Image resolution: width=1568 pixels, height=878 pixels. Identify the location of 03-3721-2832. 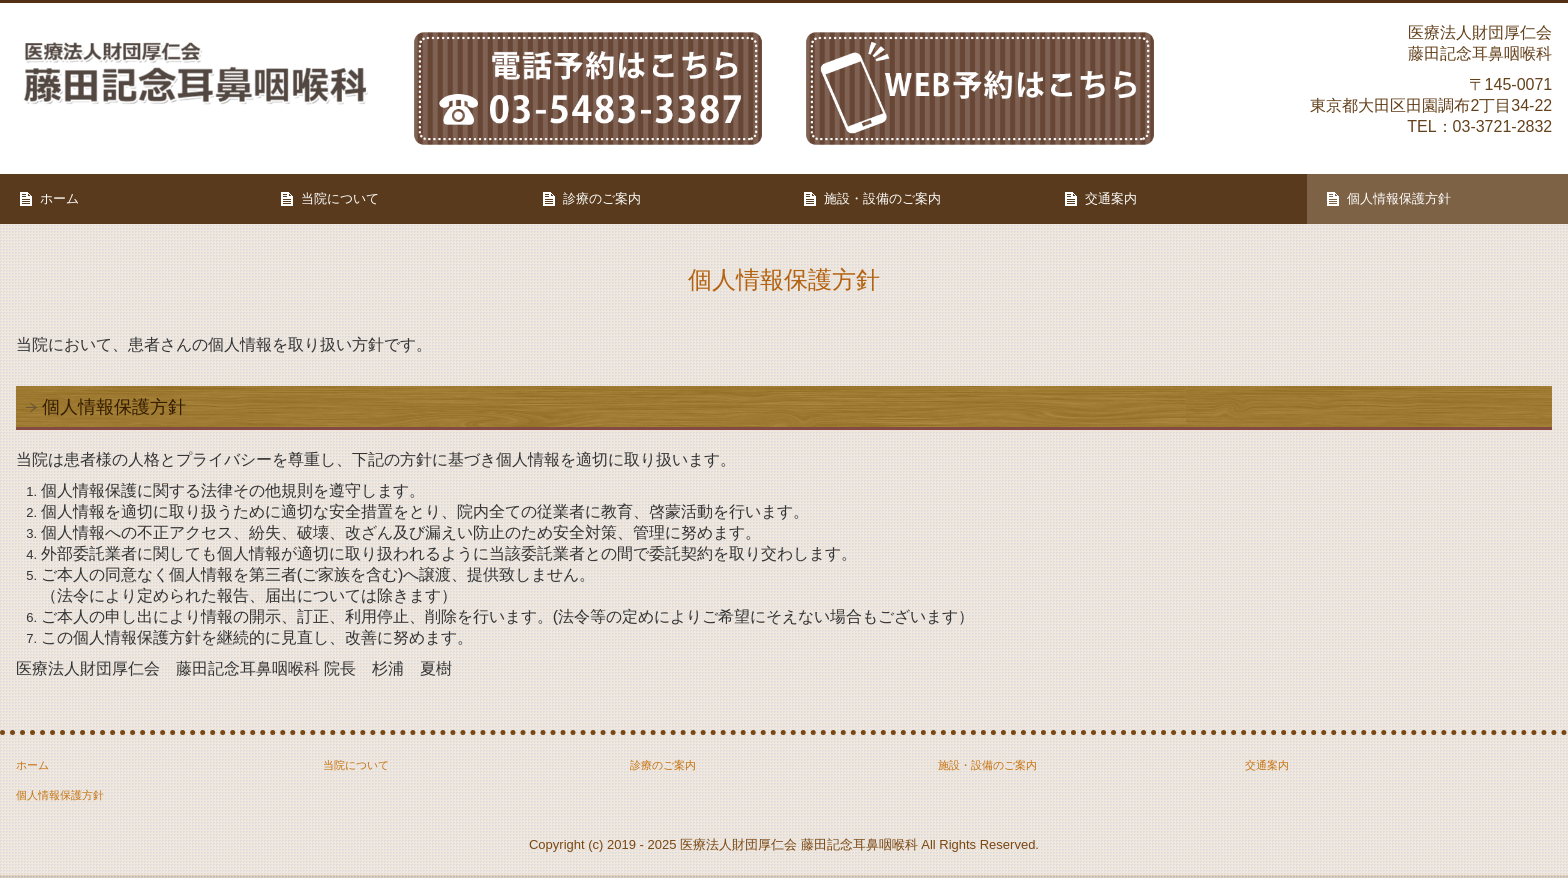
(1503, 126).